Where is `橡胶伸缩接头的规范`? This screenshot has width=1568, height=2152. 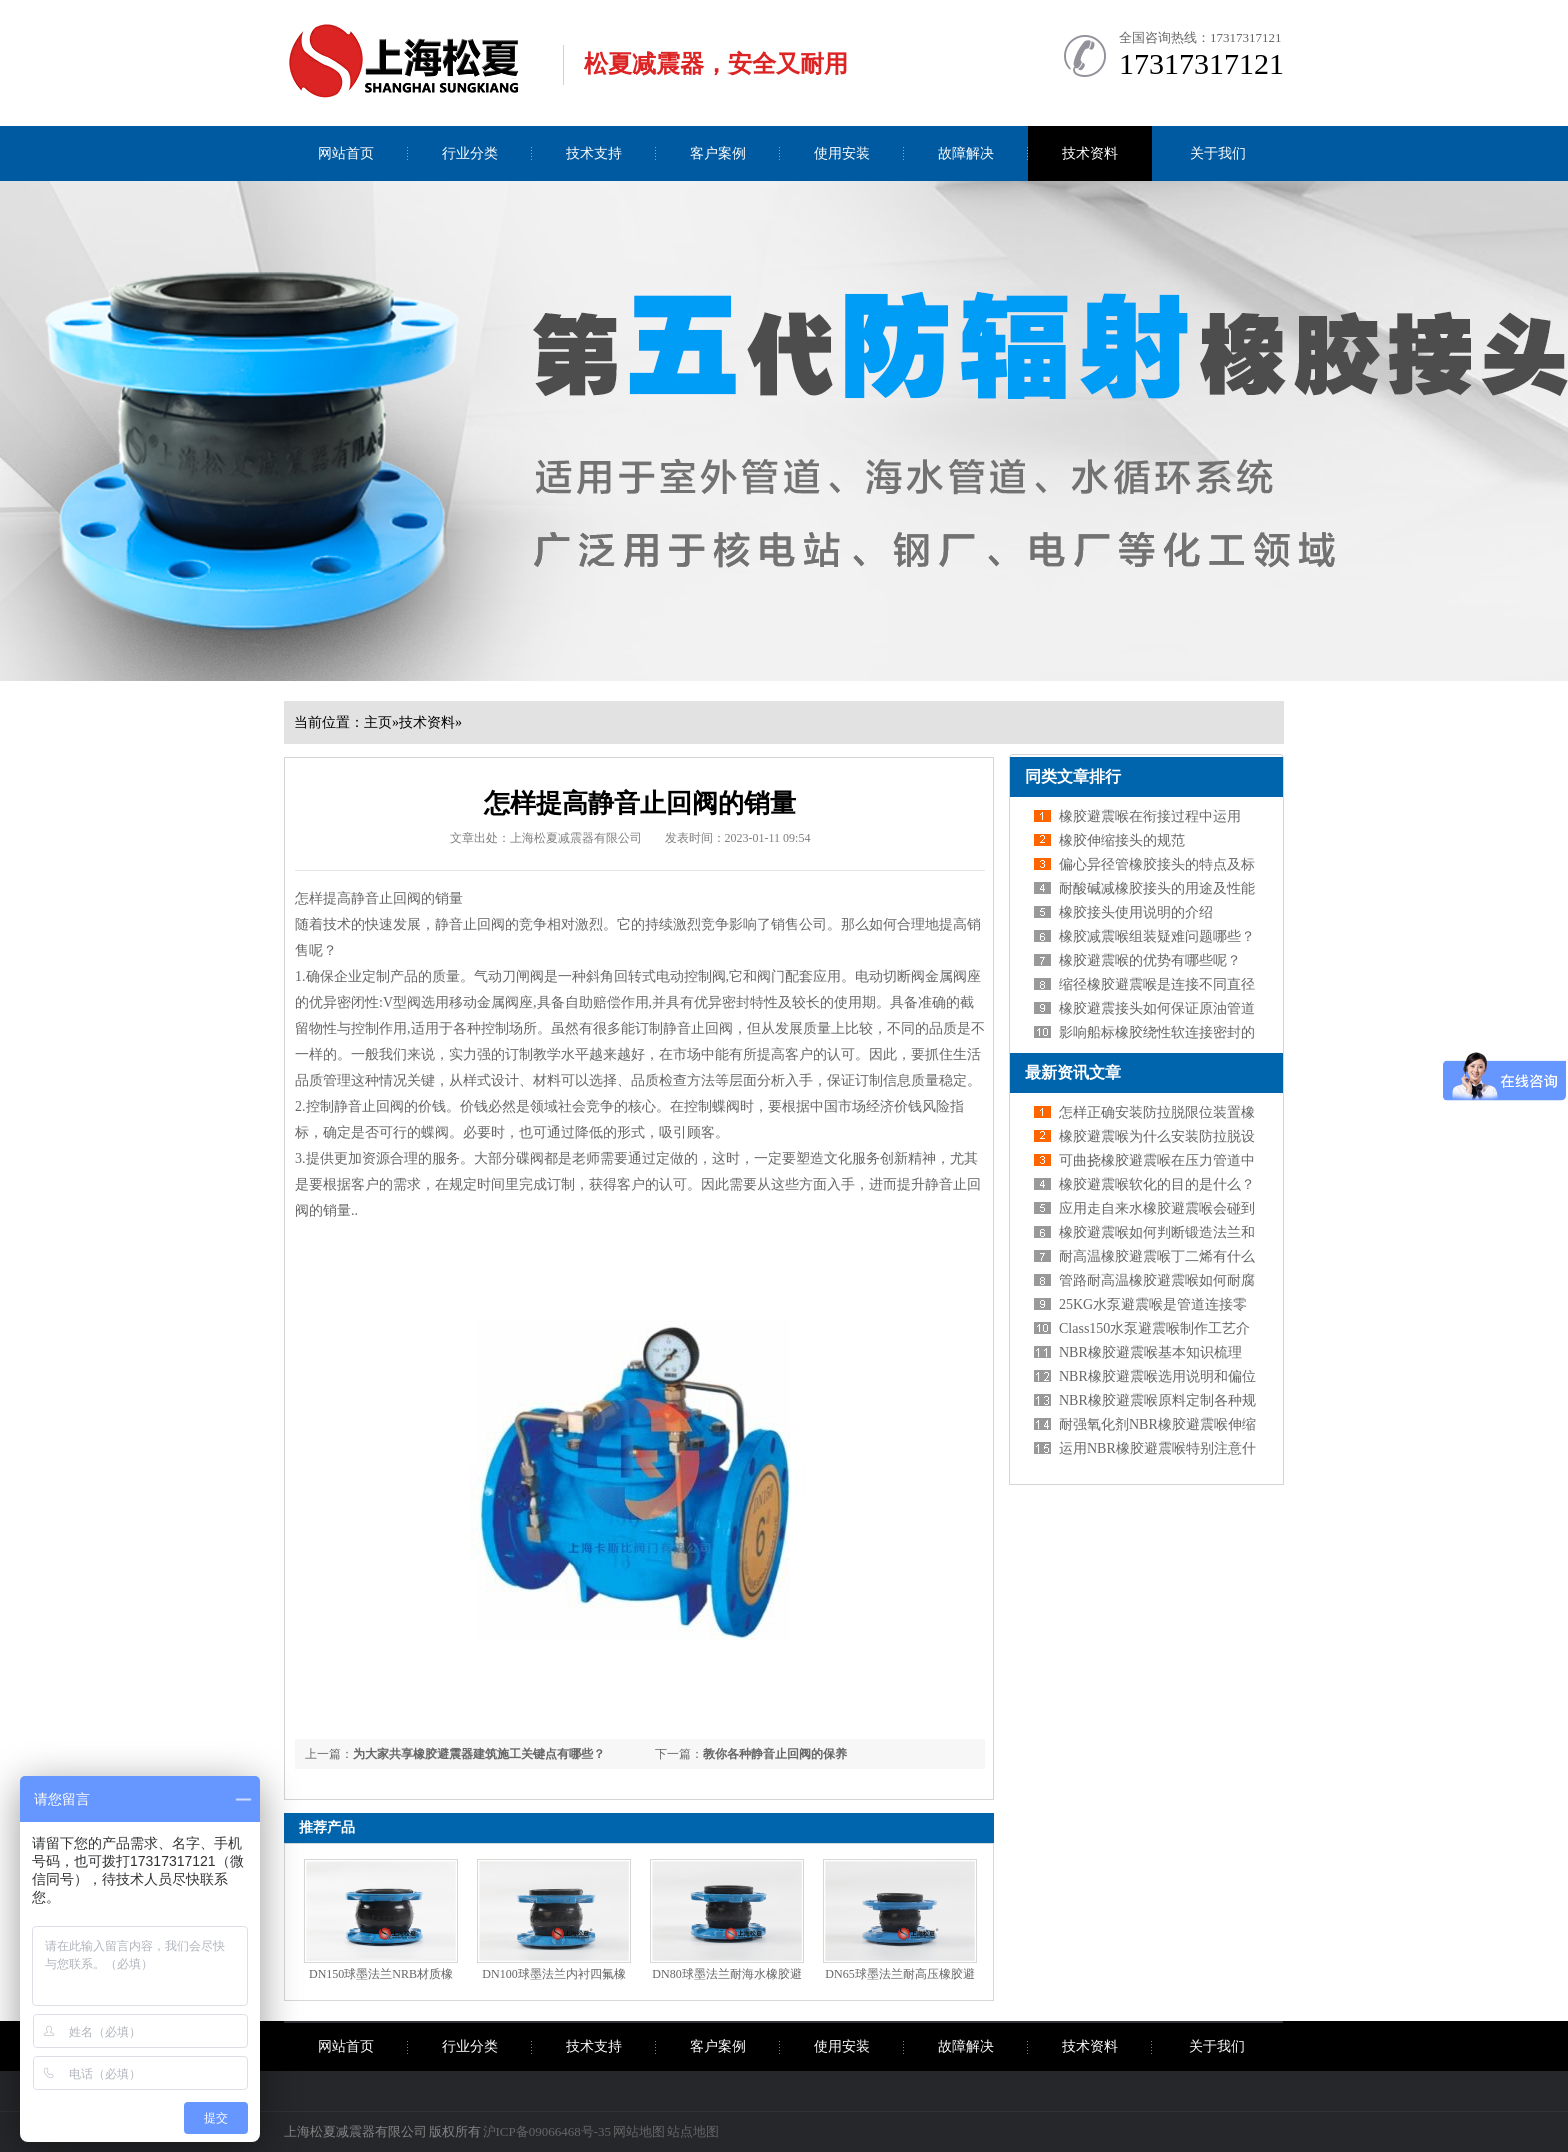 橡胶伸缩接头的规范 is located at coordinates (1122, 840).